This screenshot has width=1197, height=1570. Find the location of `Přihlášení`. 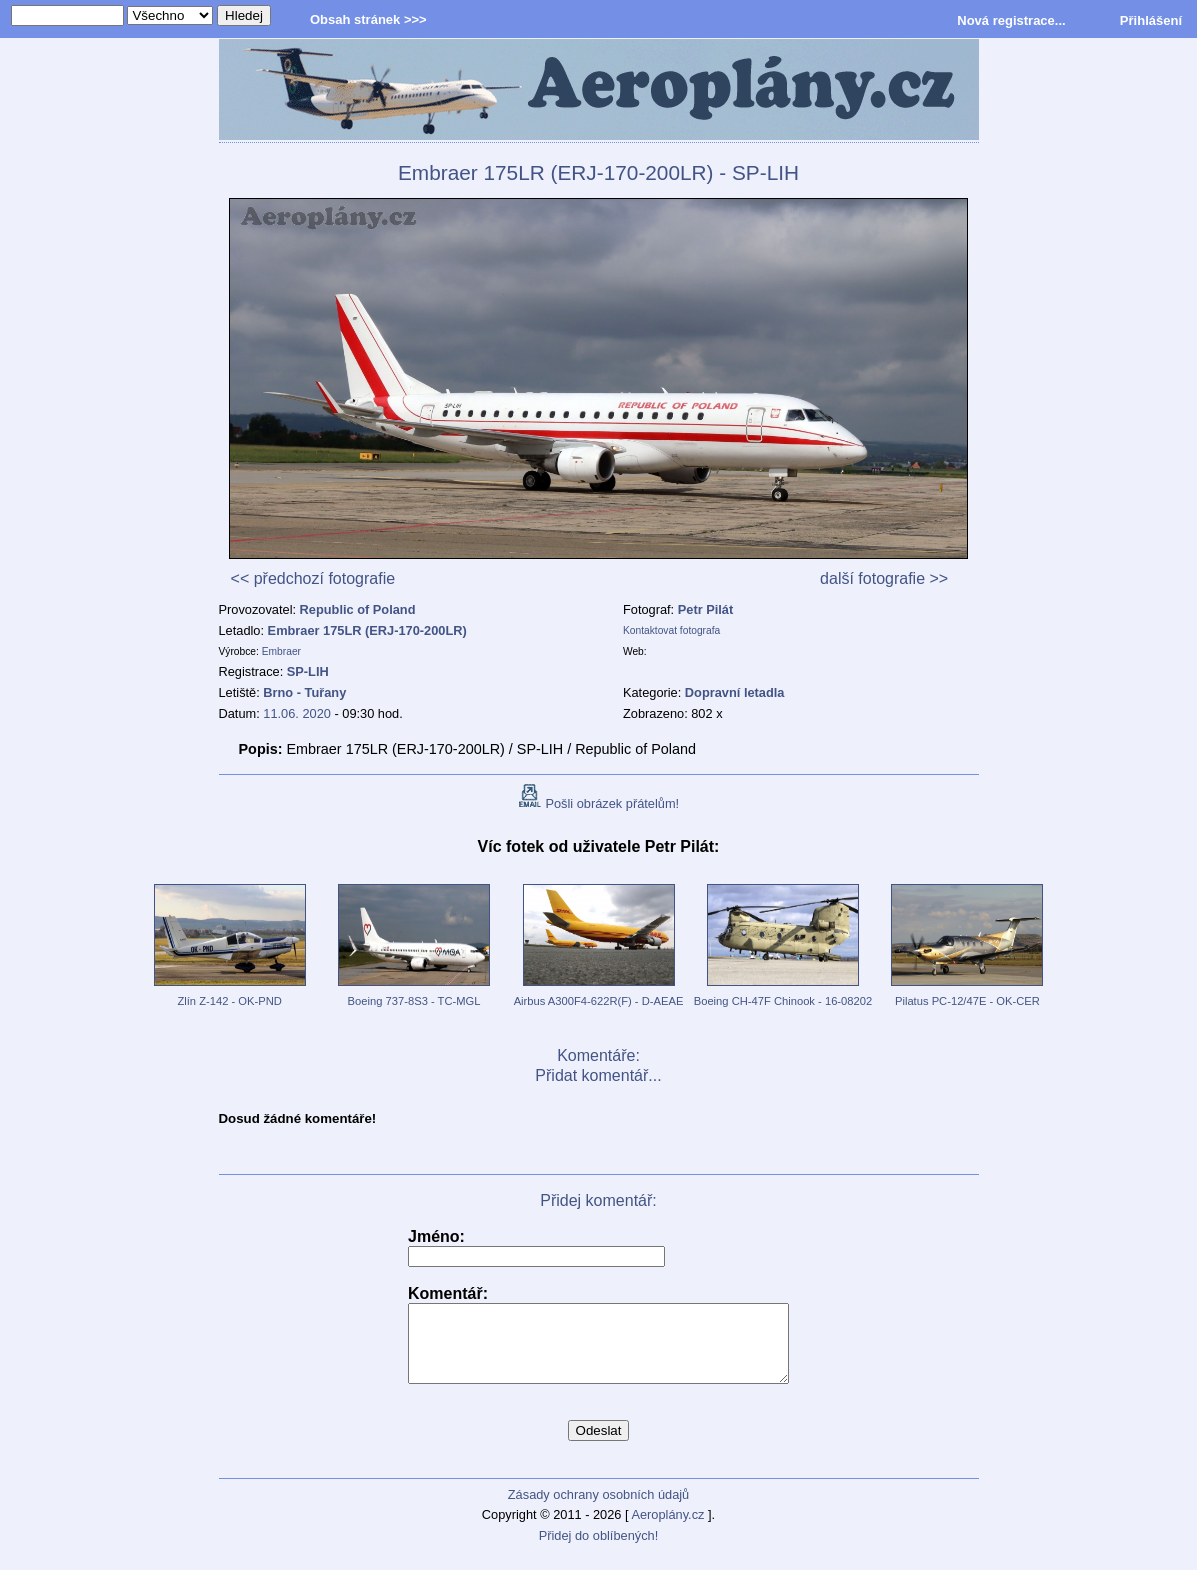

Přihlášení is located at coordinates (1151, 20).